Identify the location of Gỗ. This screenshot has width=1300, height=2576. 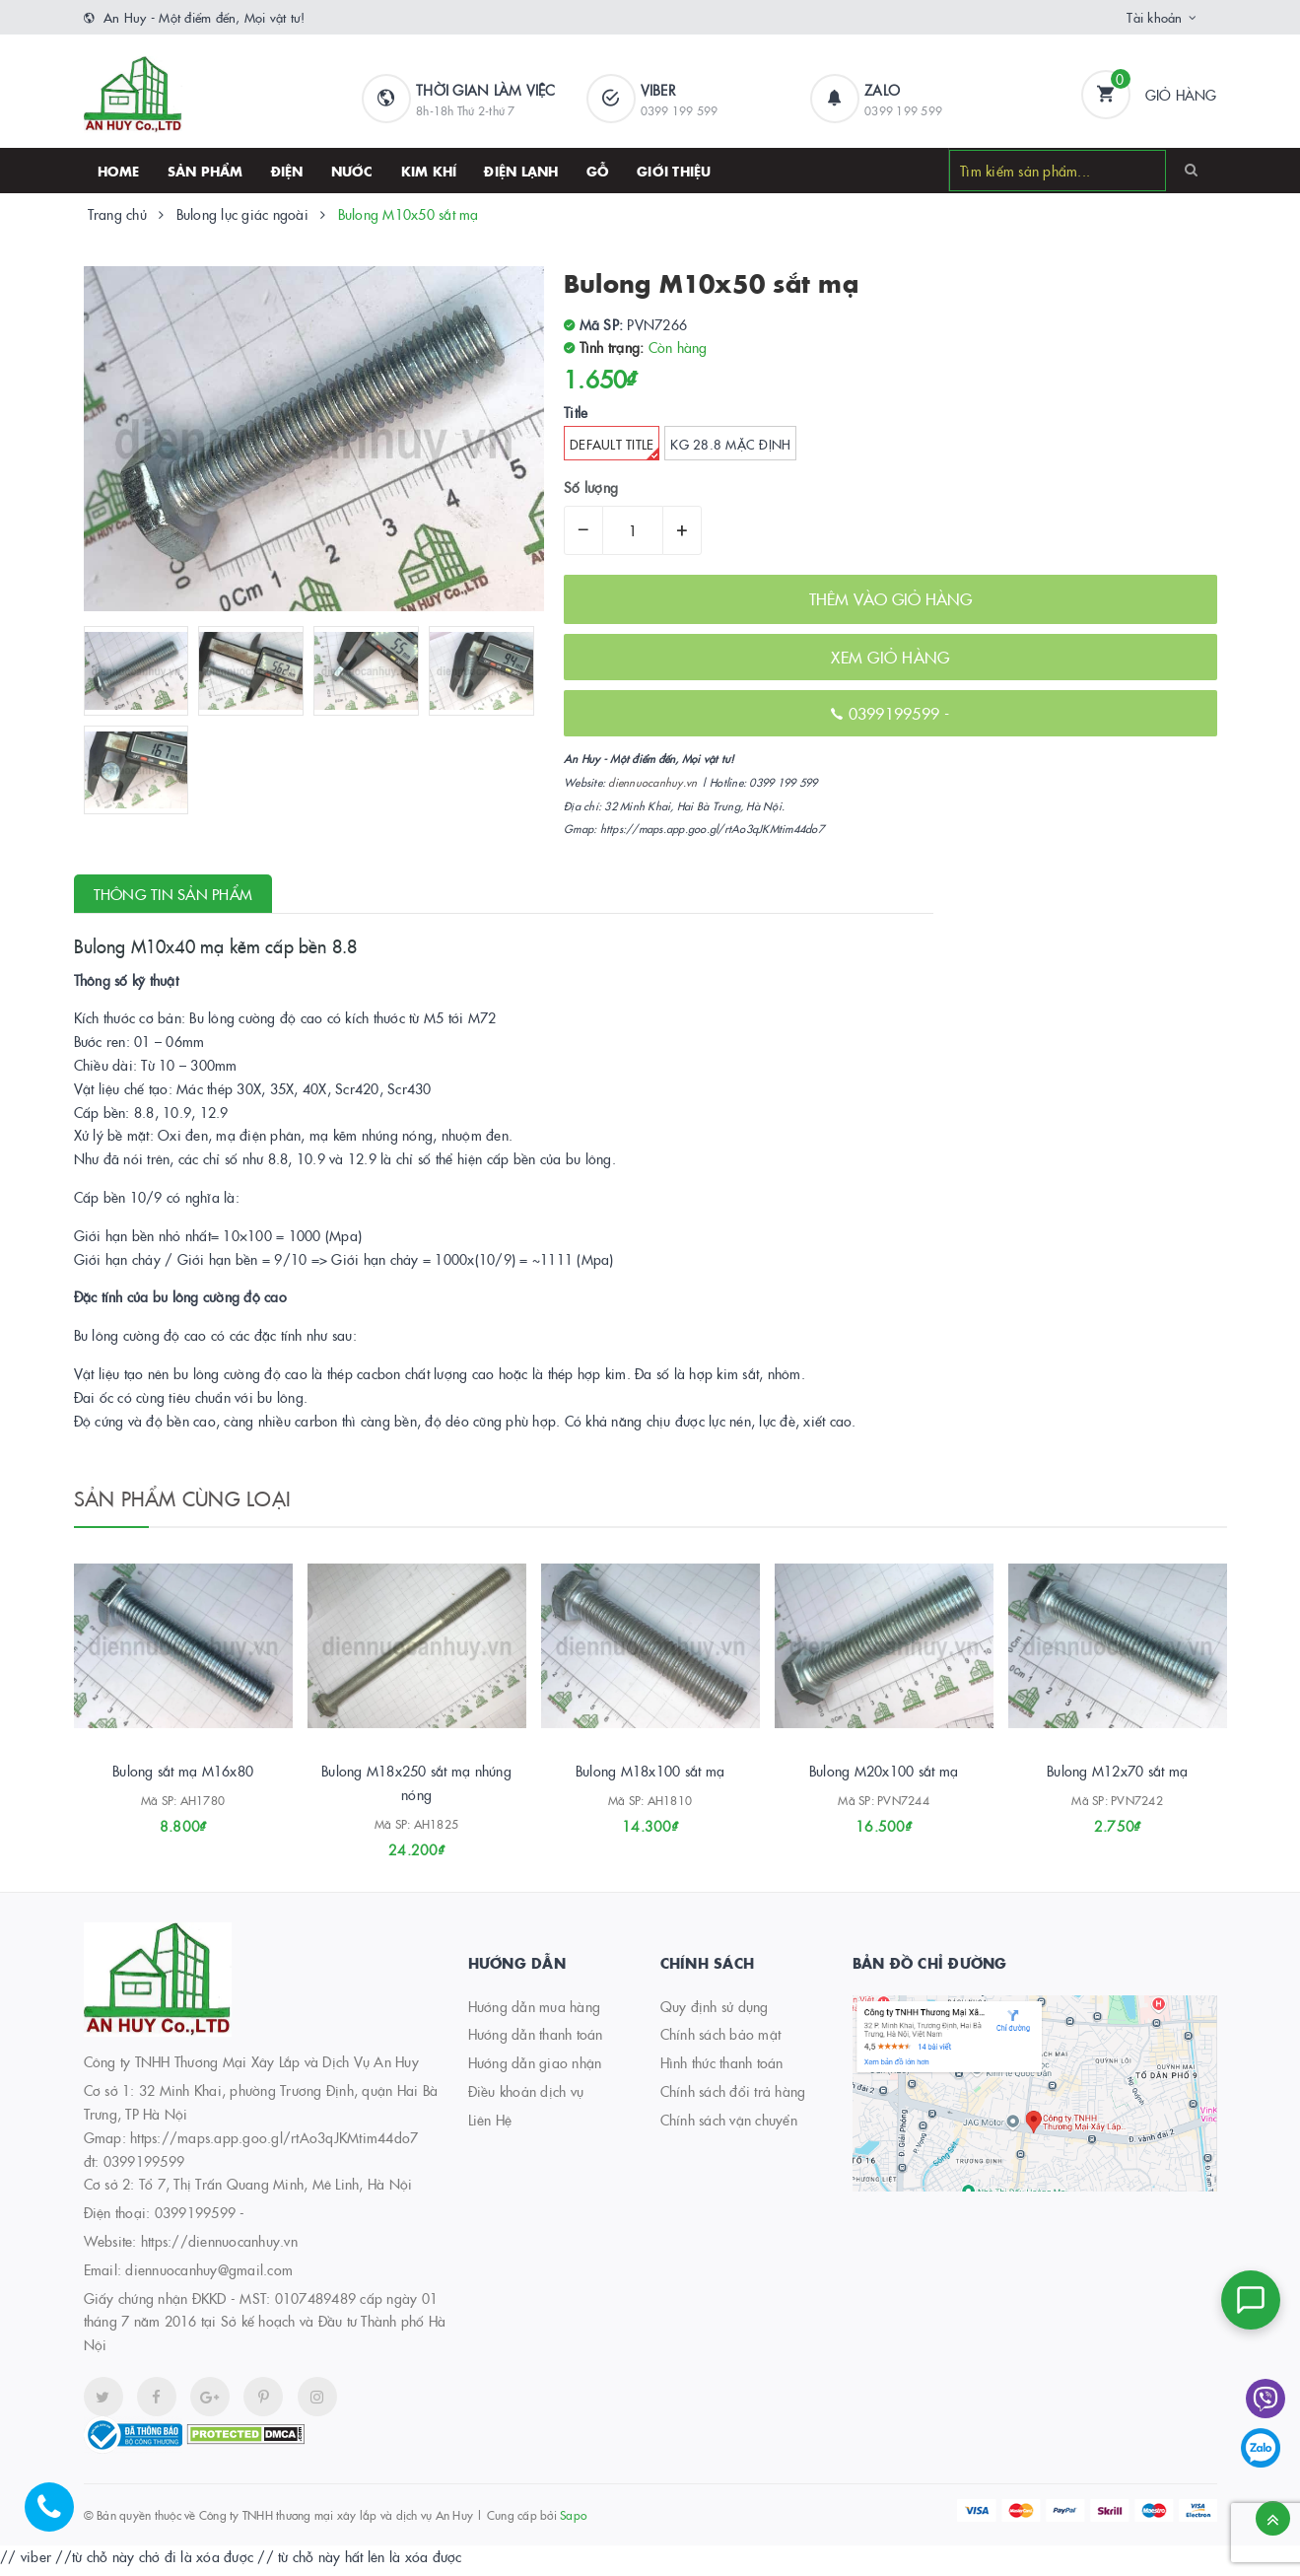
(598, 170).